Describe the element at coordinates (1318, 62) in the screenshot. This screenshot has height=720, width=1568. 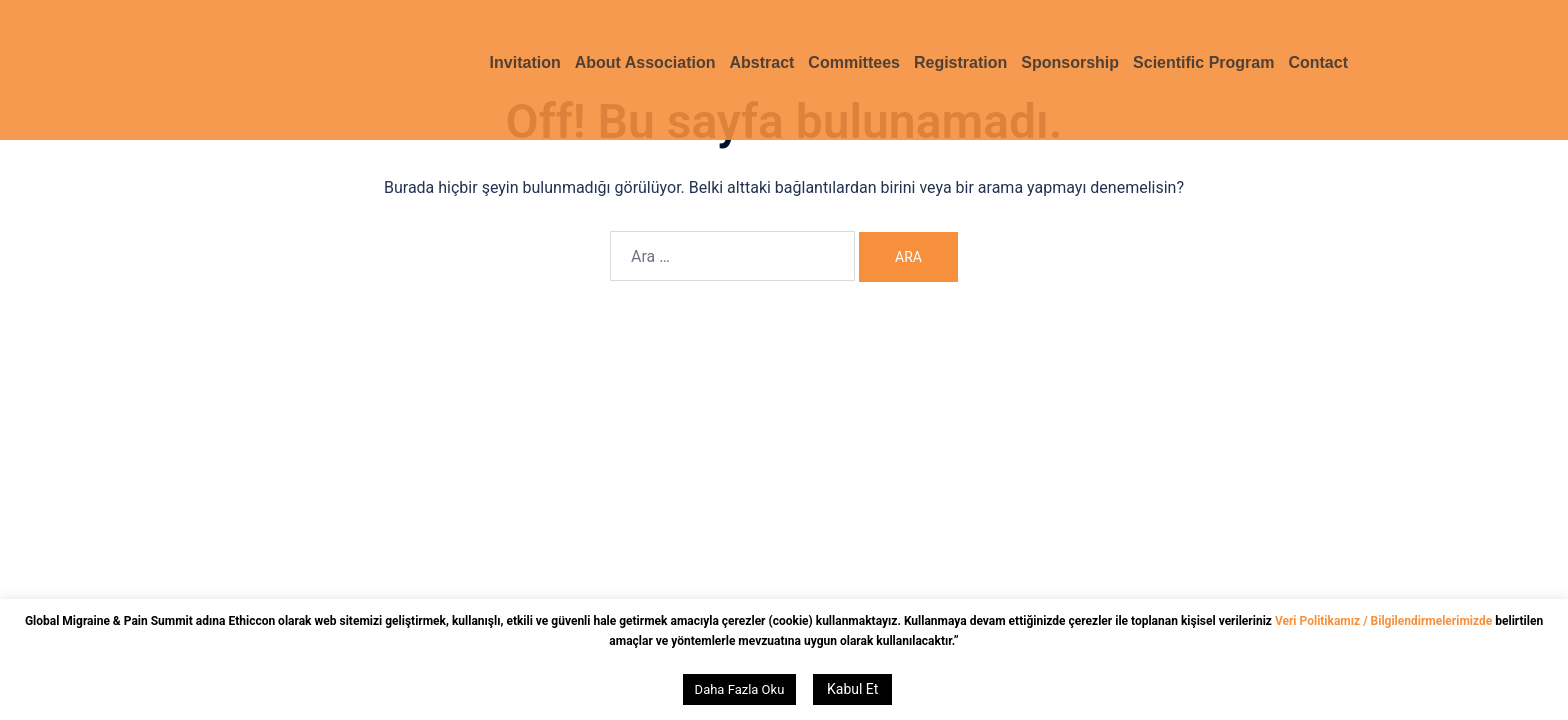
I see `Contact` at that location.